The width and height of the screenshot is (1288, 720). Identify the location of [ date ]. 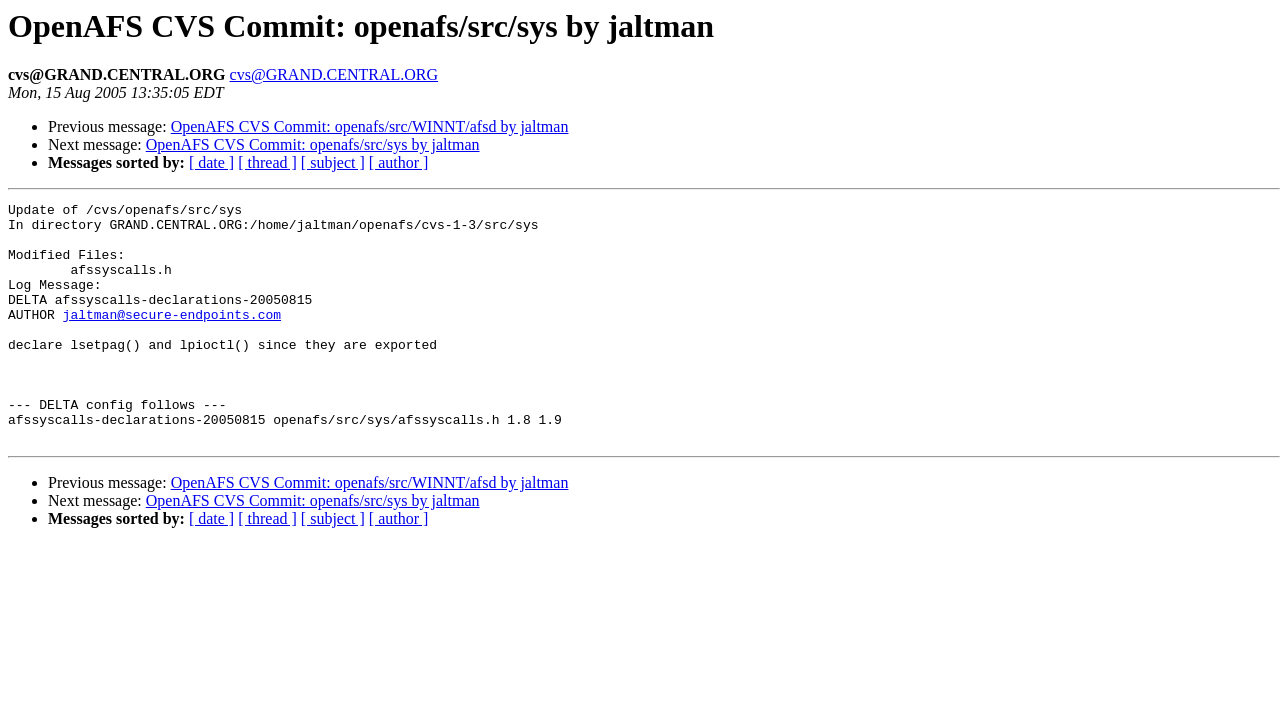
(211, 162).